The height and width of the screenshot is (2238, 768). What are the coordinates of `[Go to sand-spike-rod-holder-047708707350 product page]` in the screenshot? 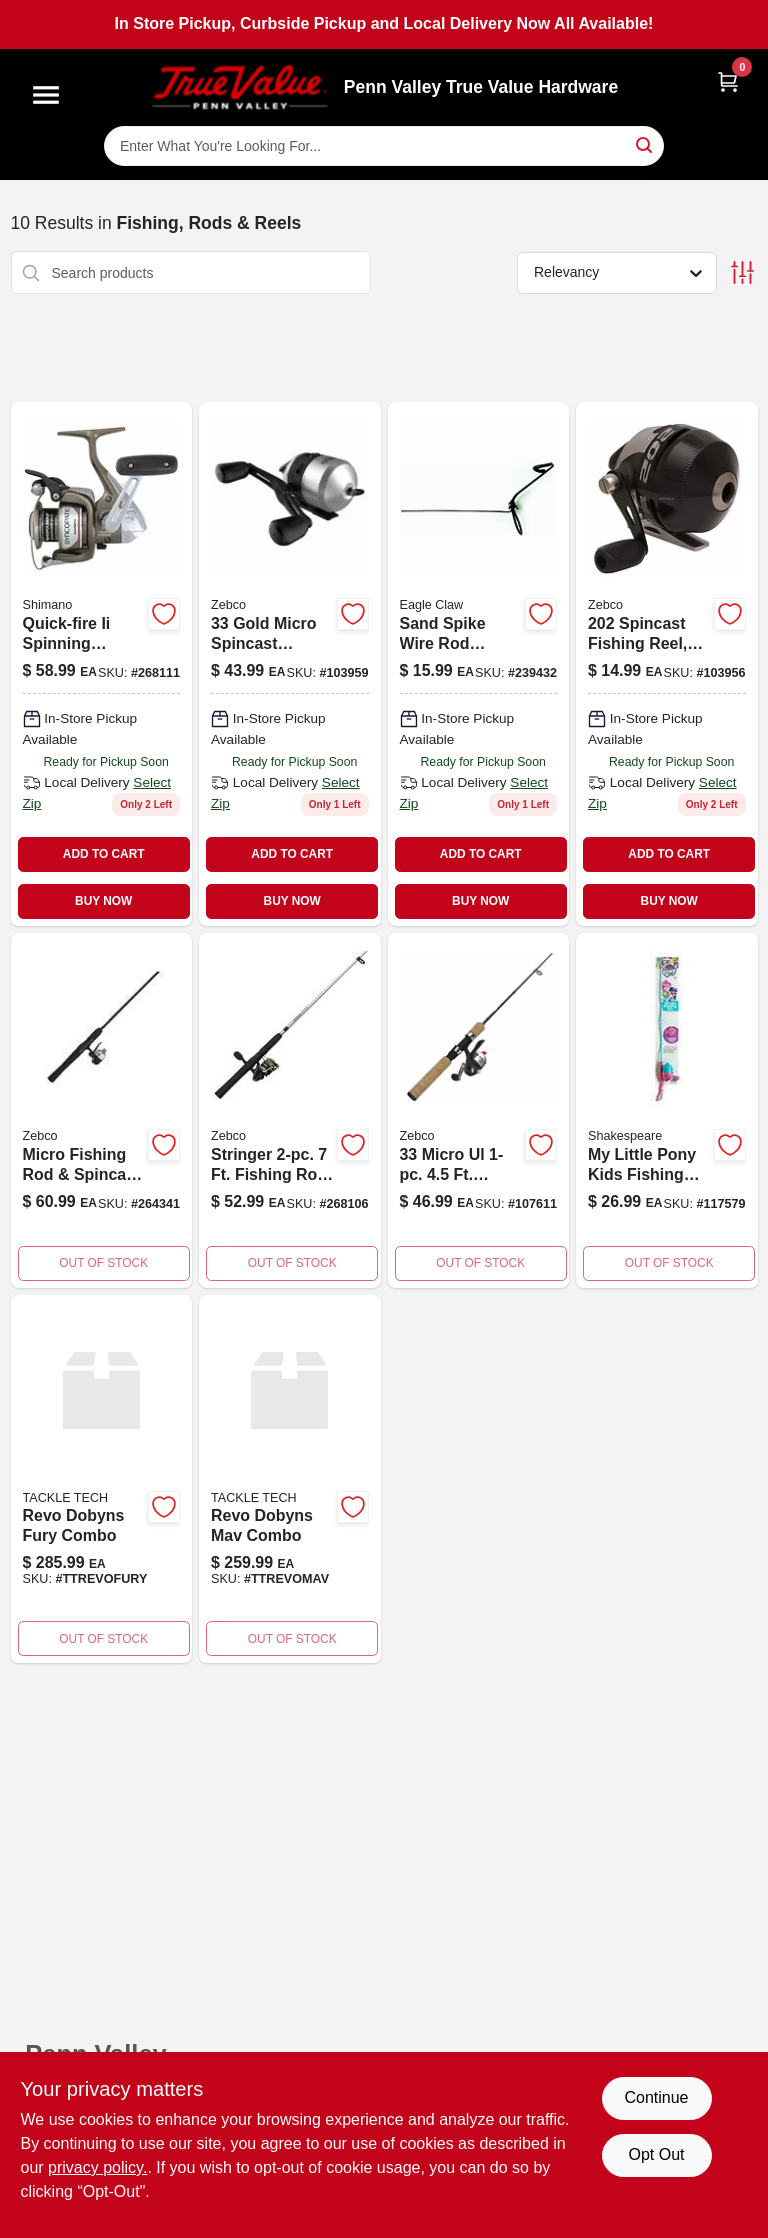 It's located at (479, 664).